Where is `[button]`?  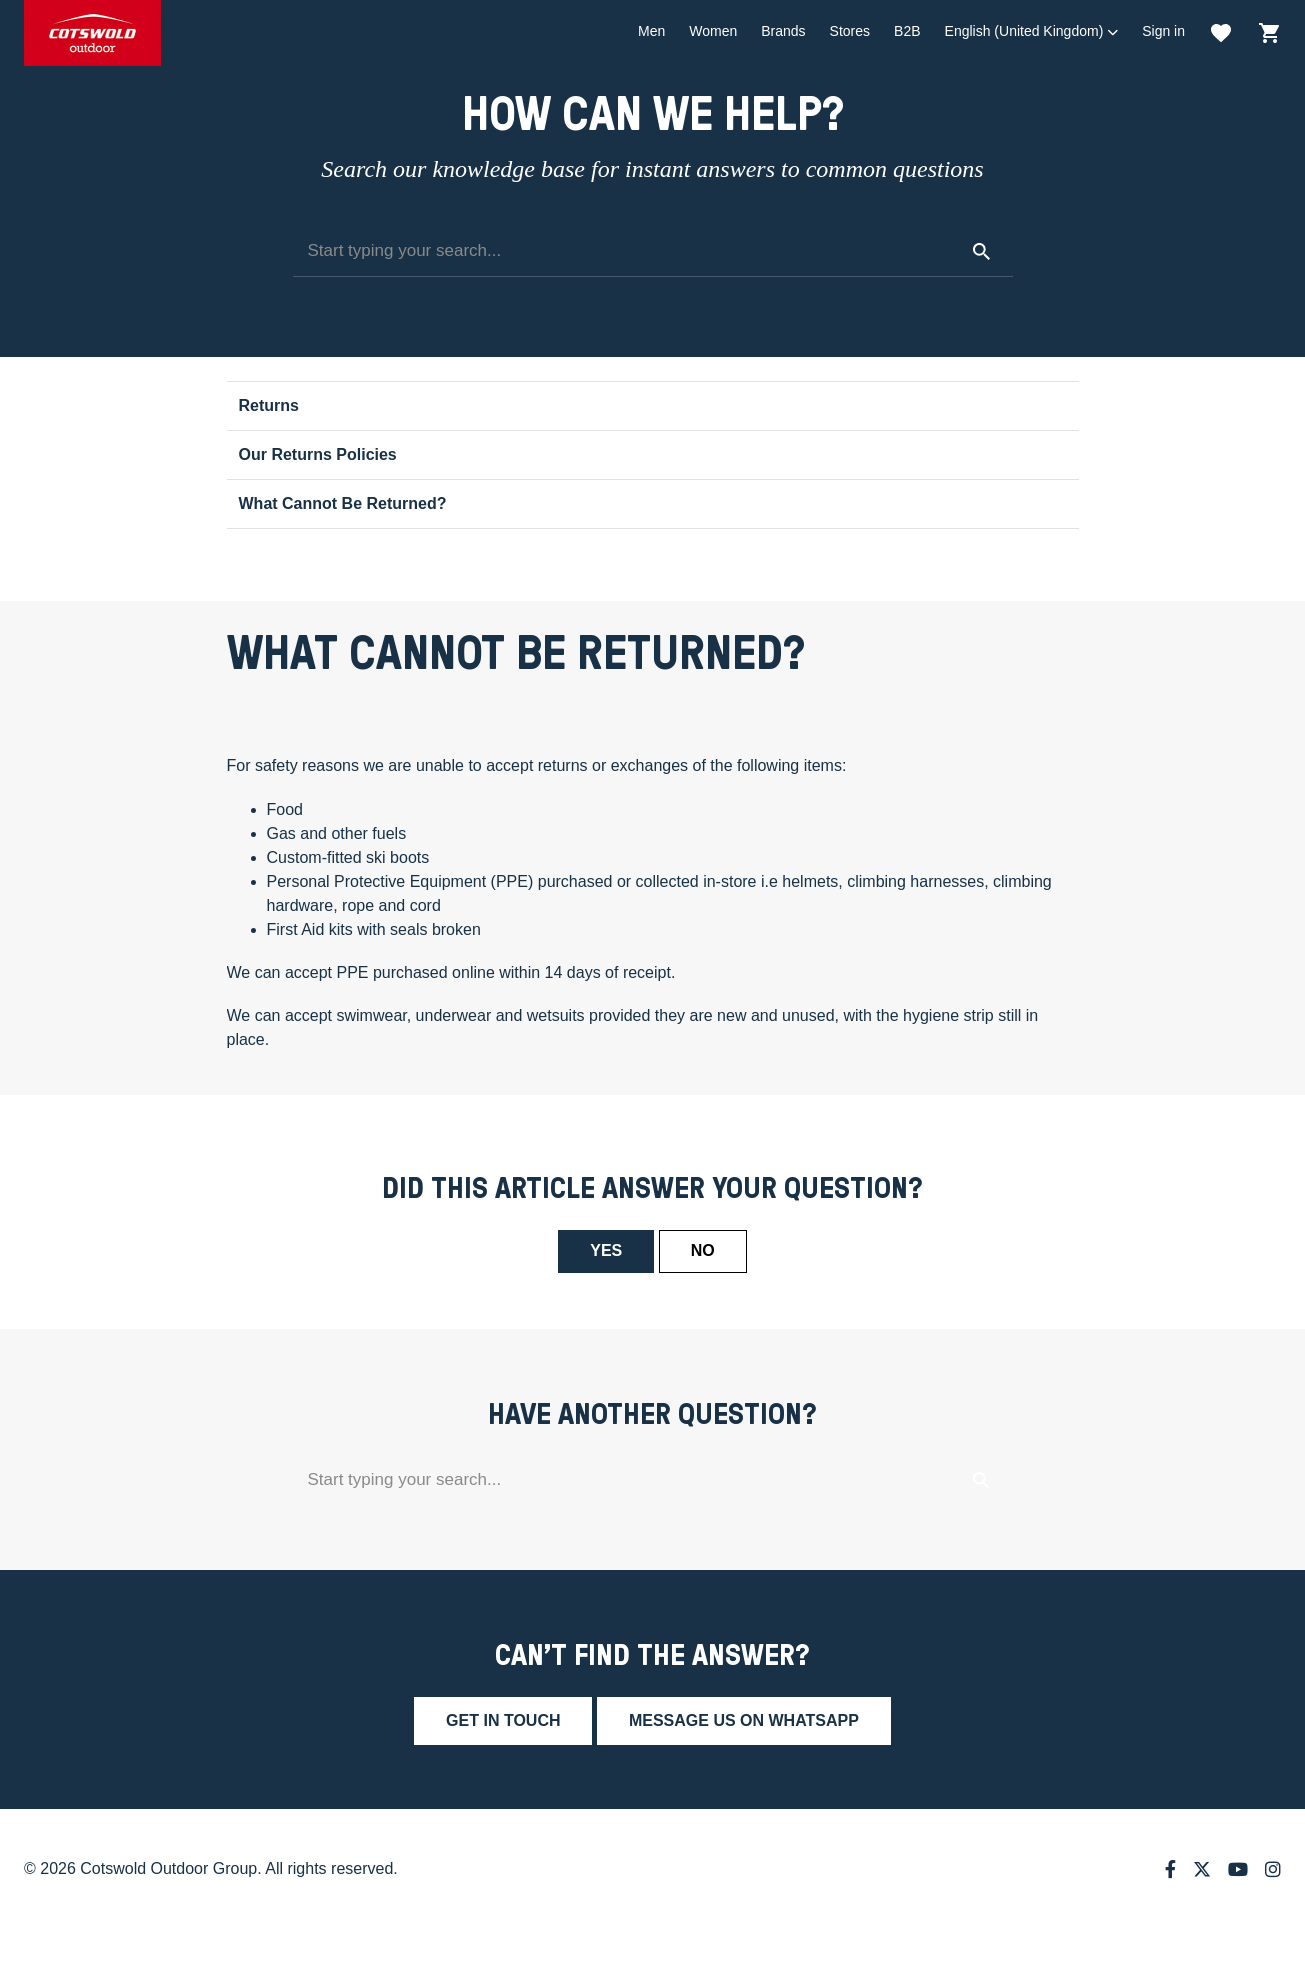 [button] is located at coordinates (1032, 31).